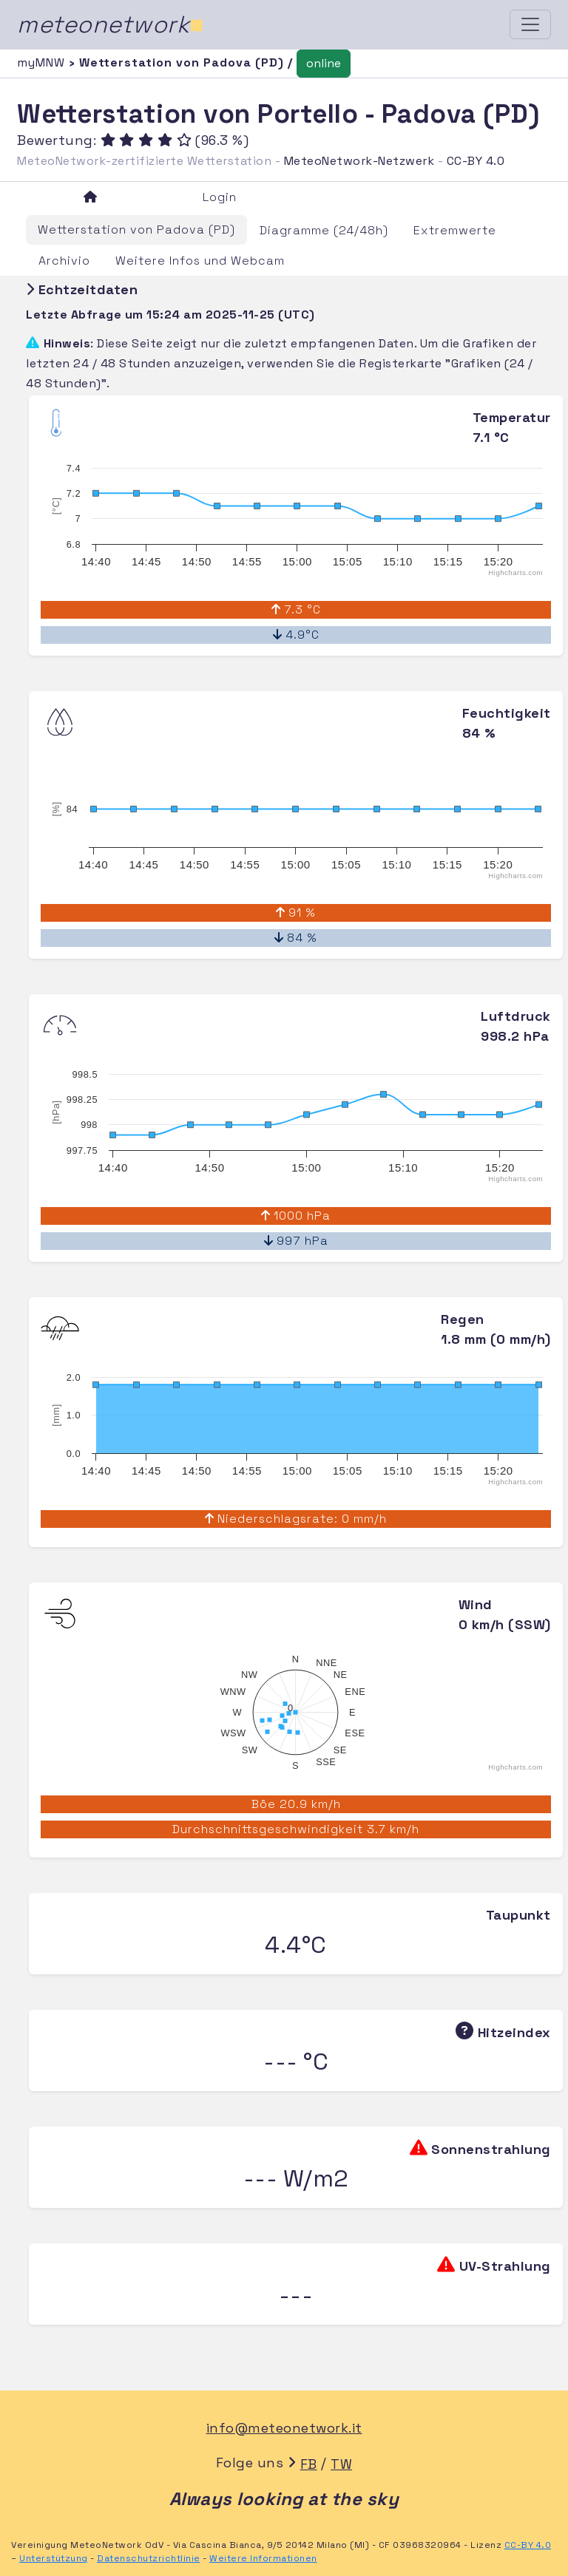 This screenshot has width=568, height=2576. I want to click on online, so click(323, 63).